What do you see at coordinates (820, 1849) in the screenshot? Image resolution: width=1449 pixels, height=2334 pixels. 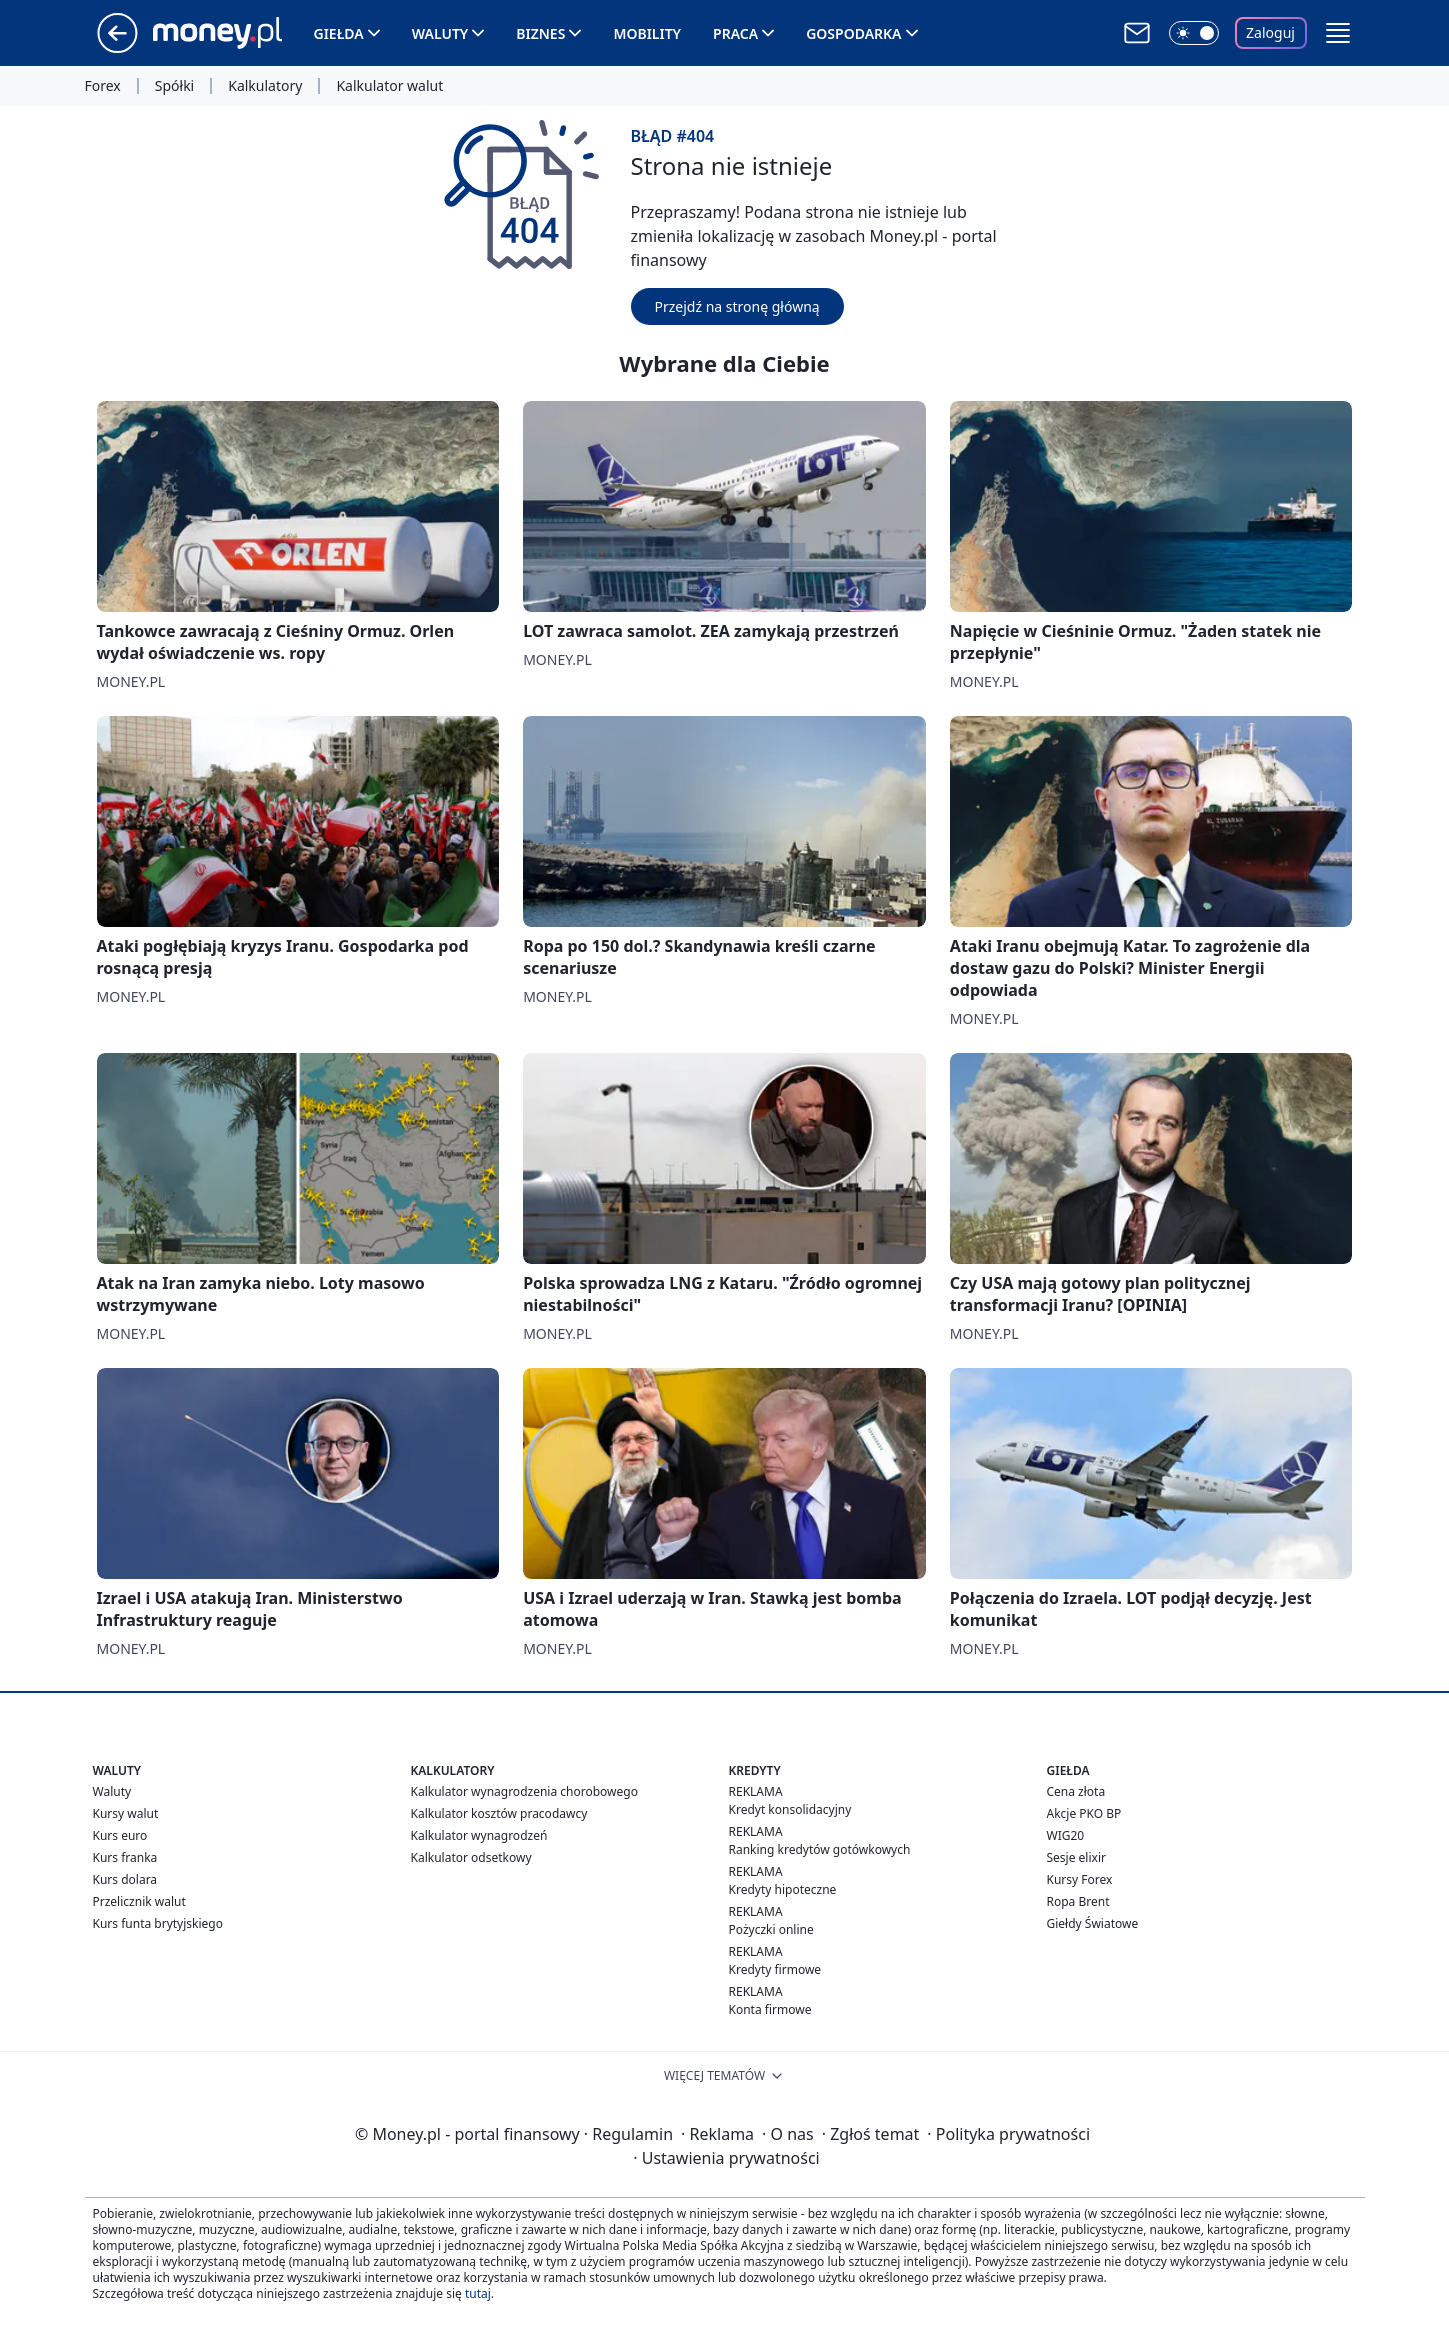 I see `Ranking kredytów gotówkowych` at bounding box center [820, 1849].